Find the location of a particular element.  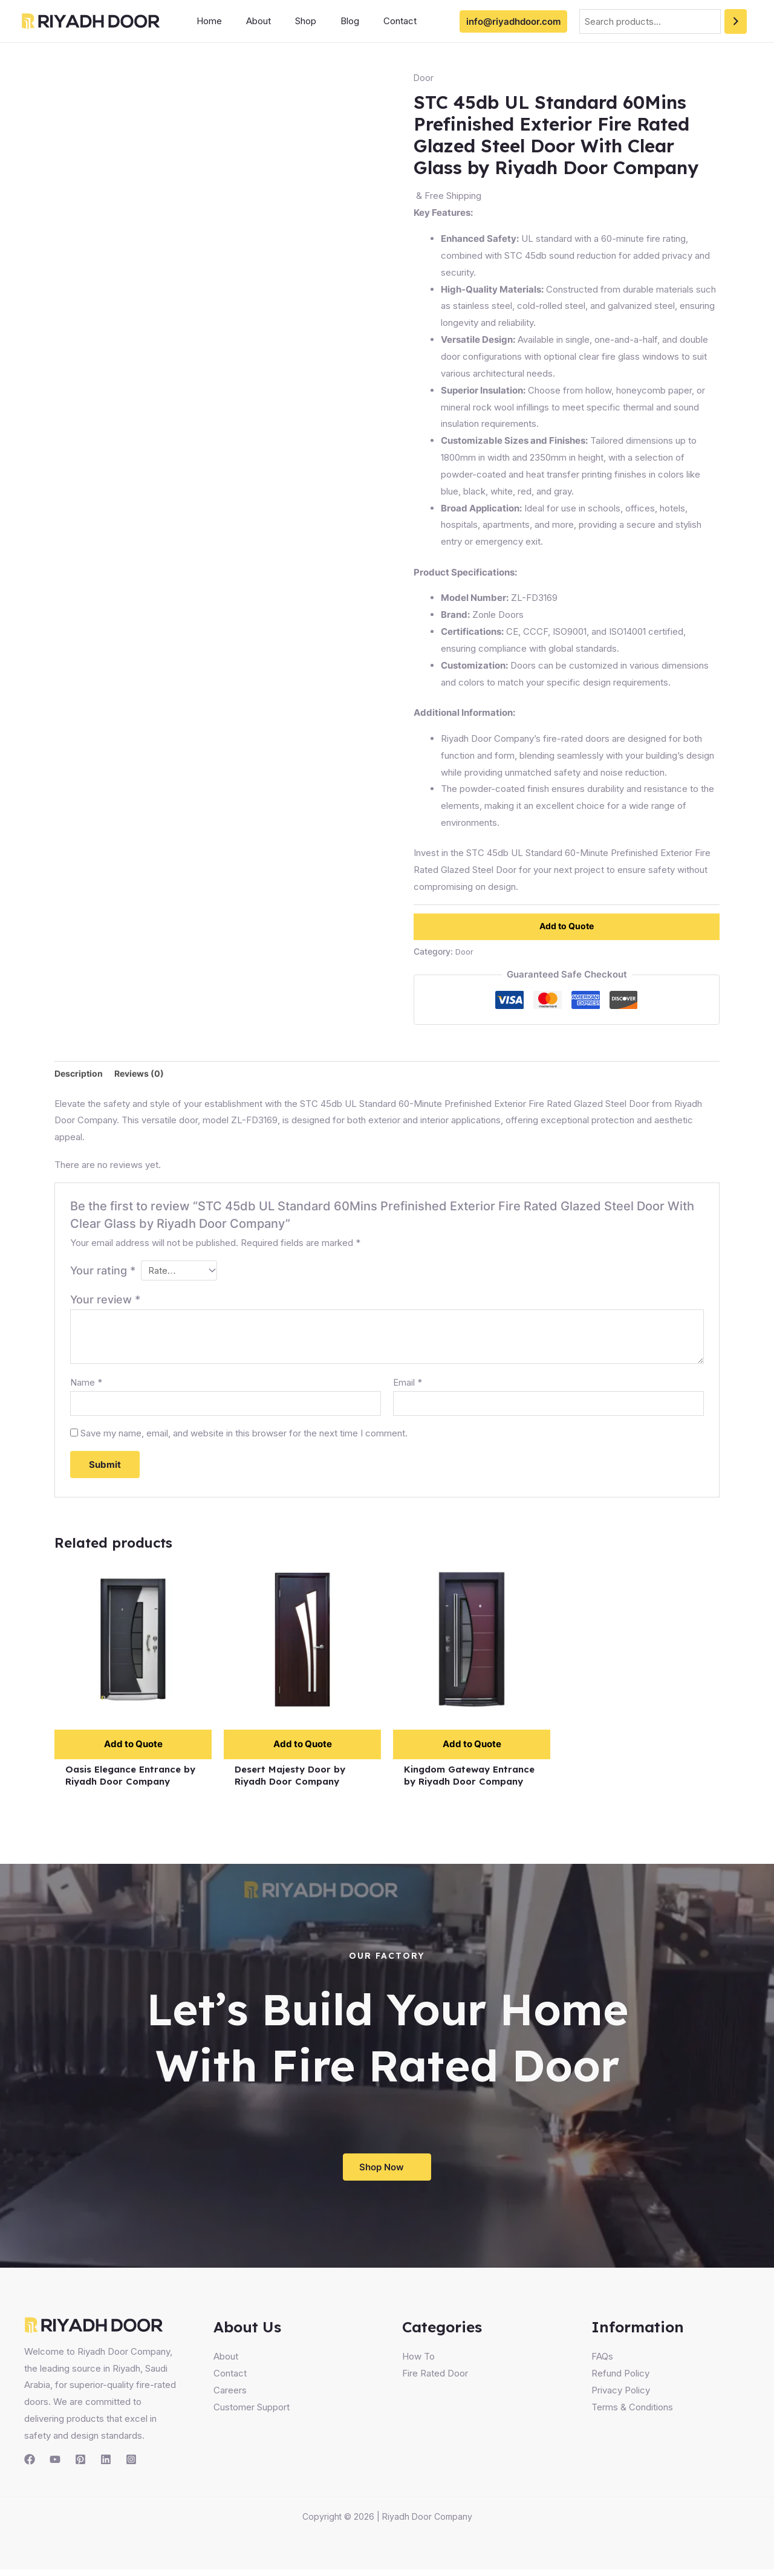

Reviews (0) [tab] is located at coordinates (143, 1074).